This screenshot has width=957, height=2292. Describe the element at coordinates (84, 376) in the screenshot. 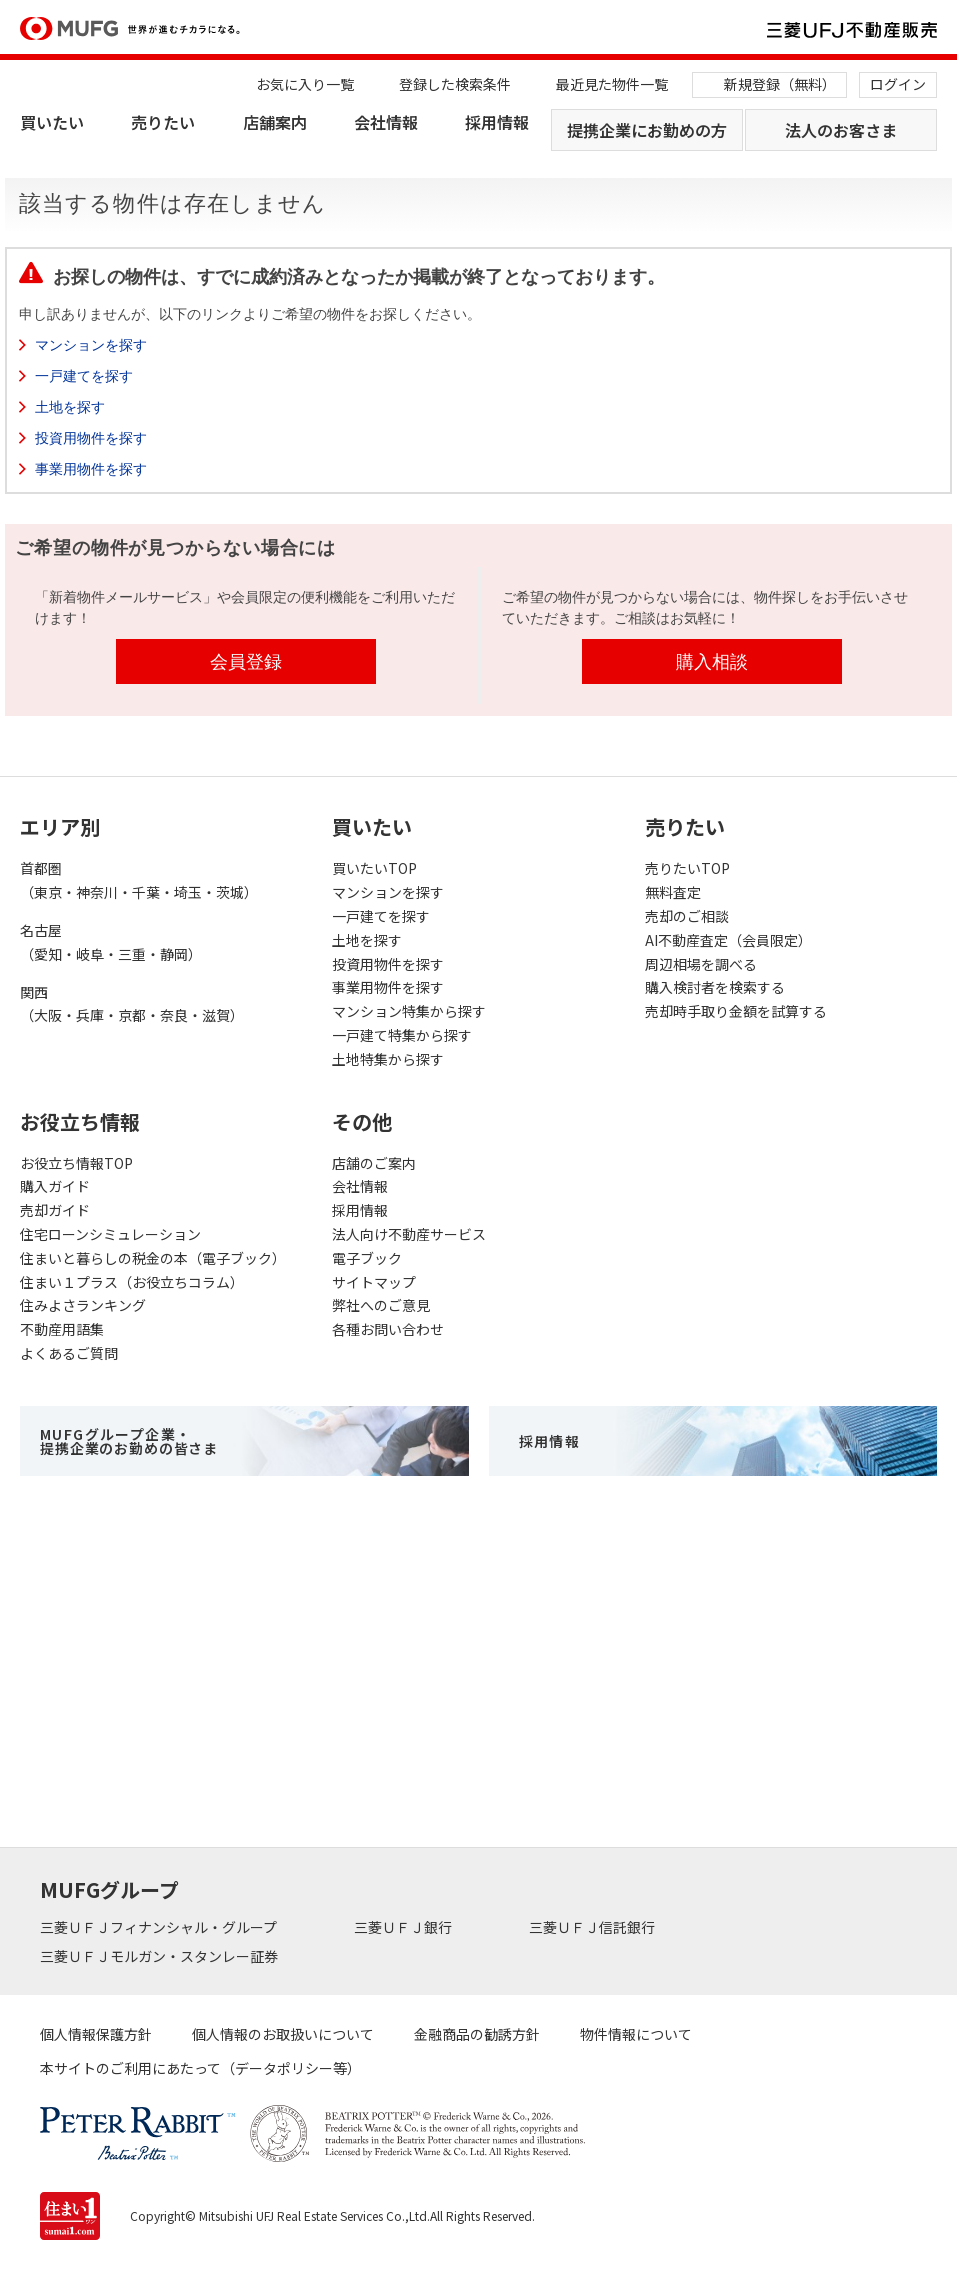

I see `一戸建てを探す` at that location.